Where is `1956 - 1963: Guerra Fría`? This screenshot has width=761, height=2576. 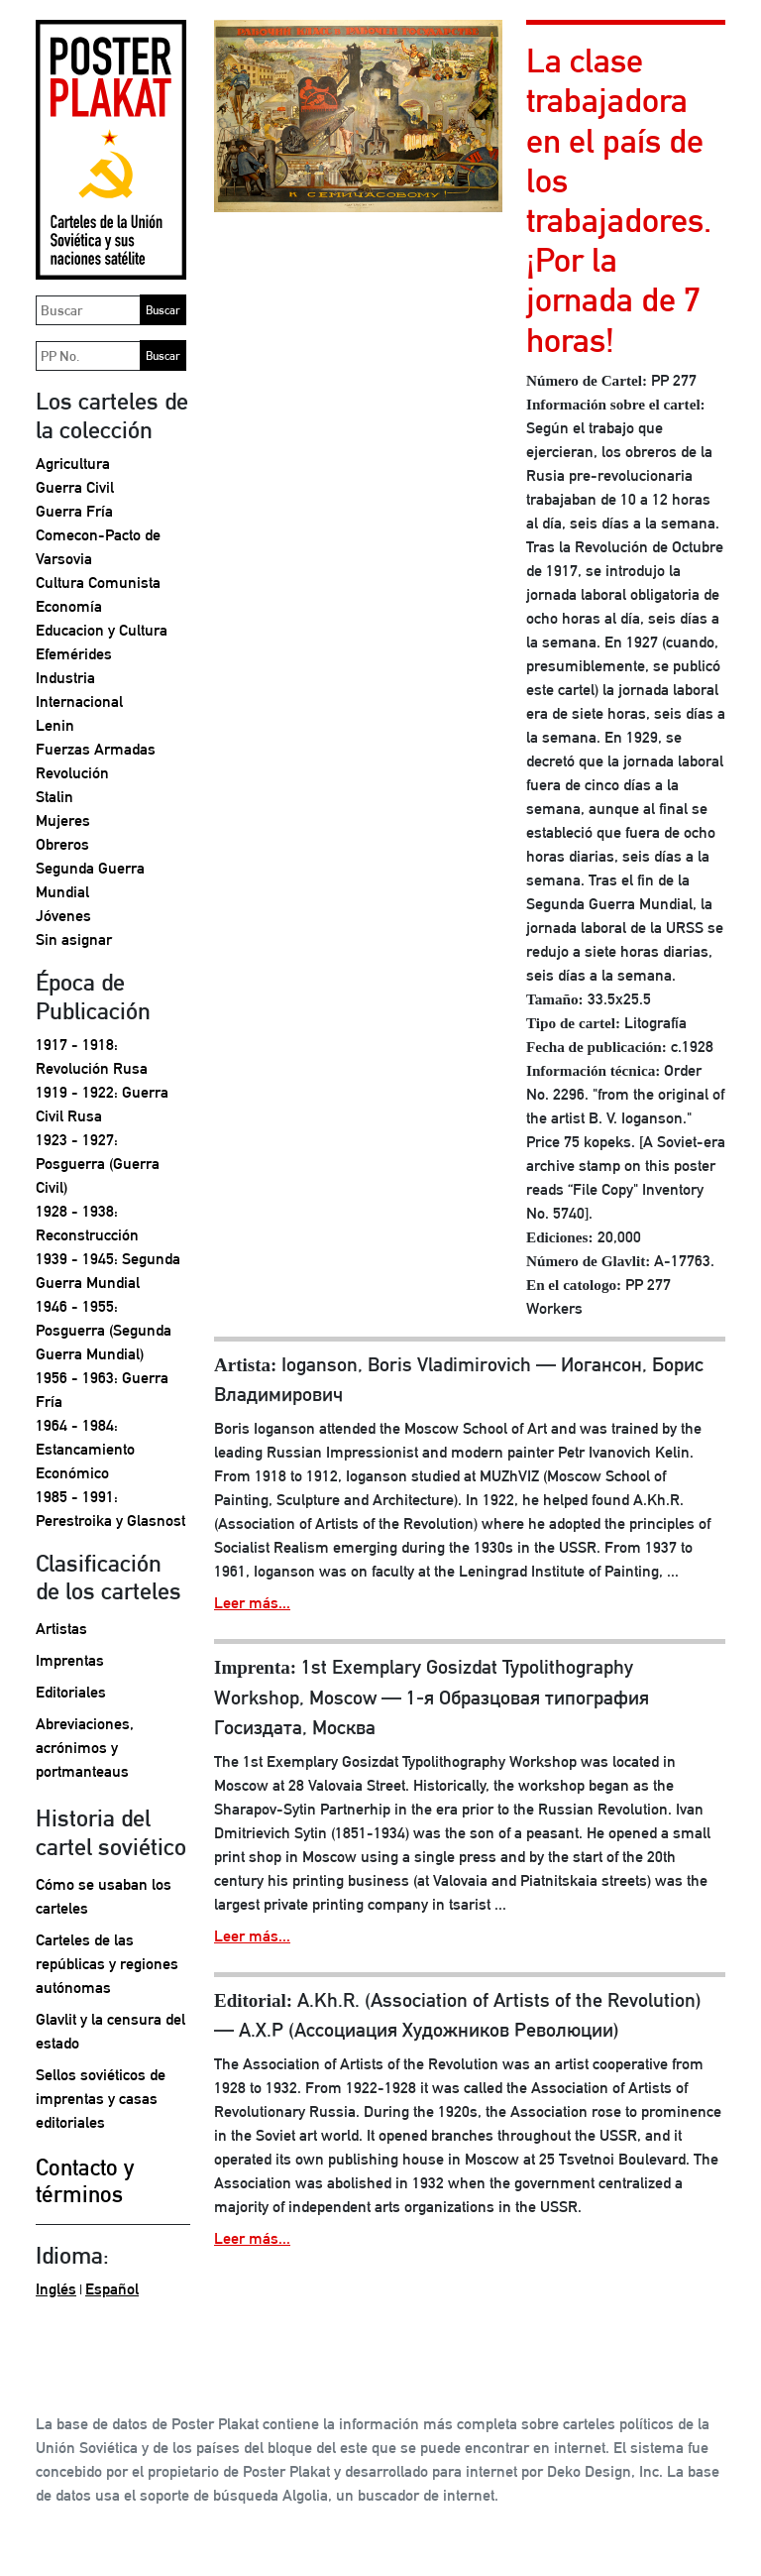
1956 - 1963: Guerra Fría is located at coordinates (102, 1389).